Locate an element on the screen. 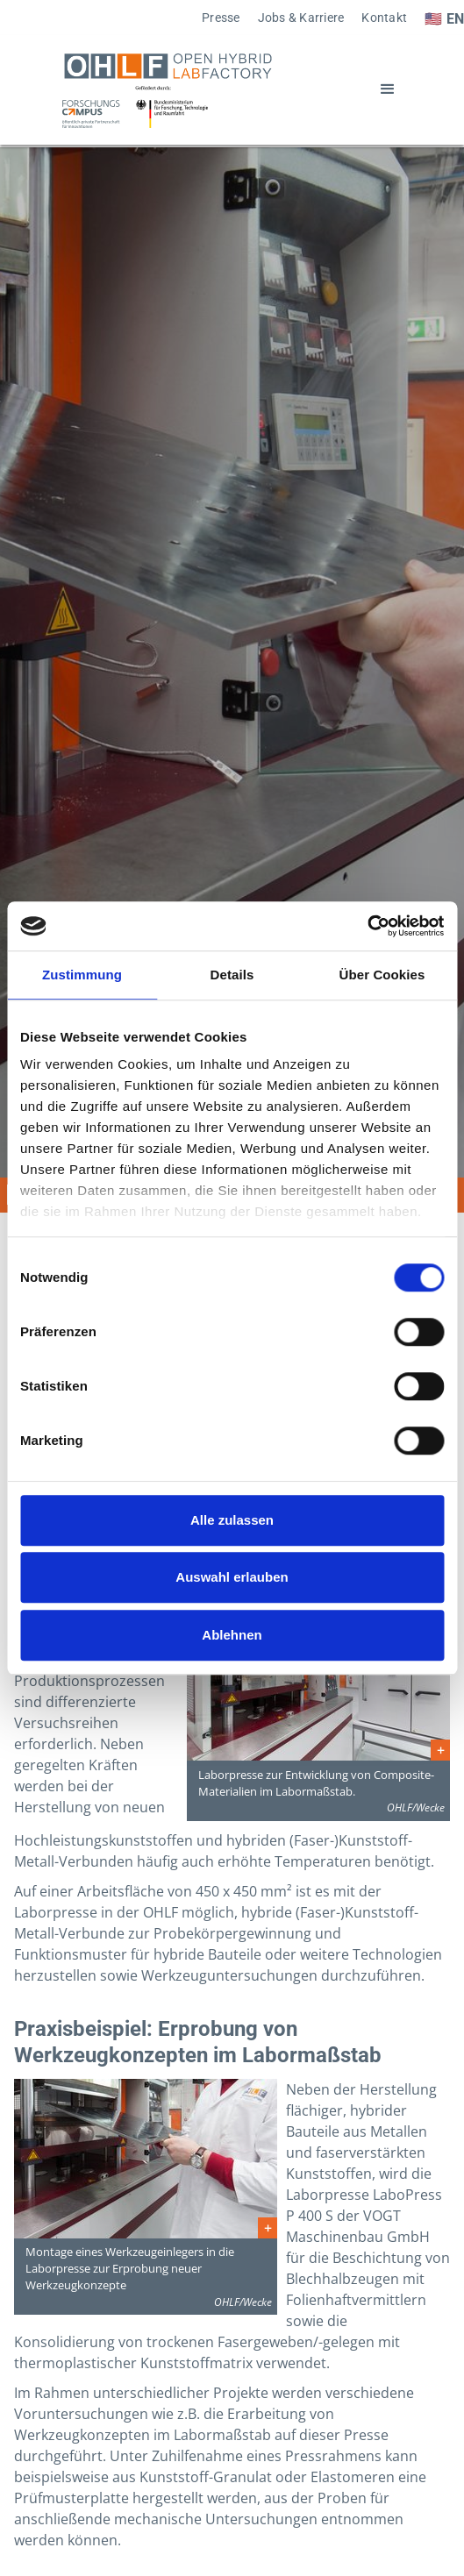  Presse is located at coordinates (221, 18).